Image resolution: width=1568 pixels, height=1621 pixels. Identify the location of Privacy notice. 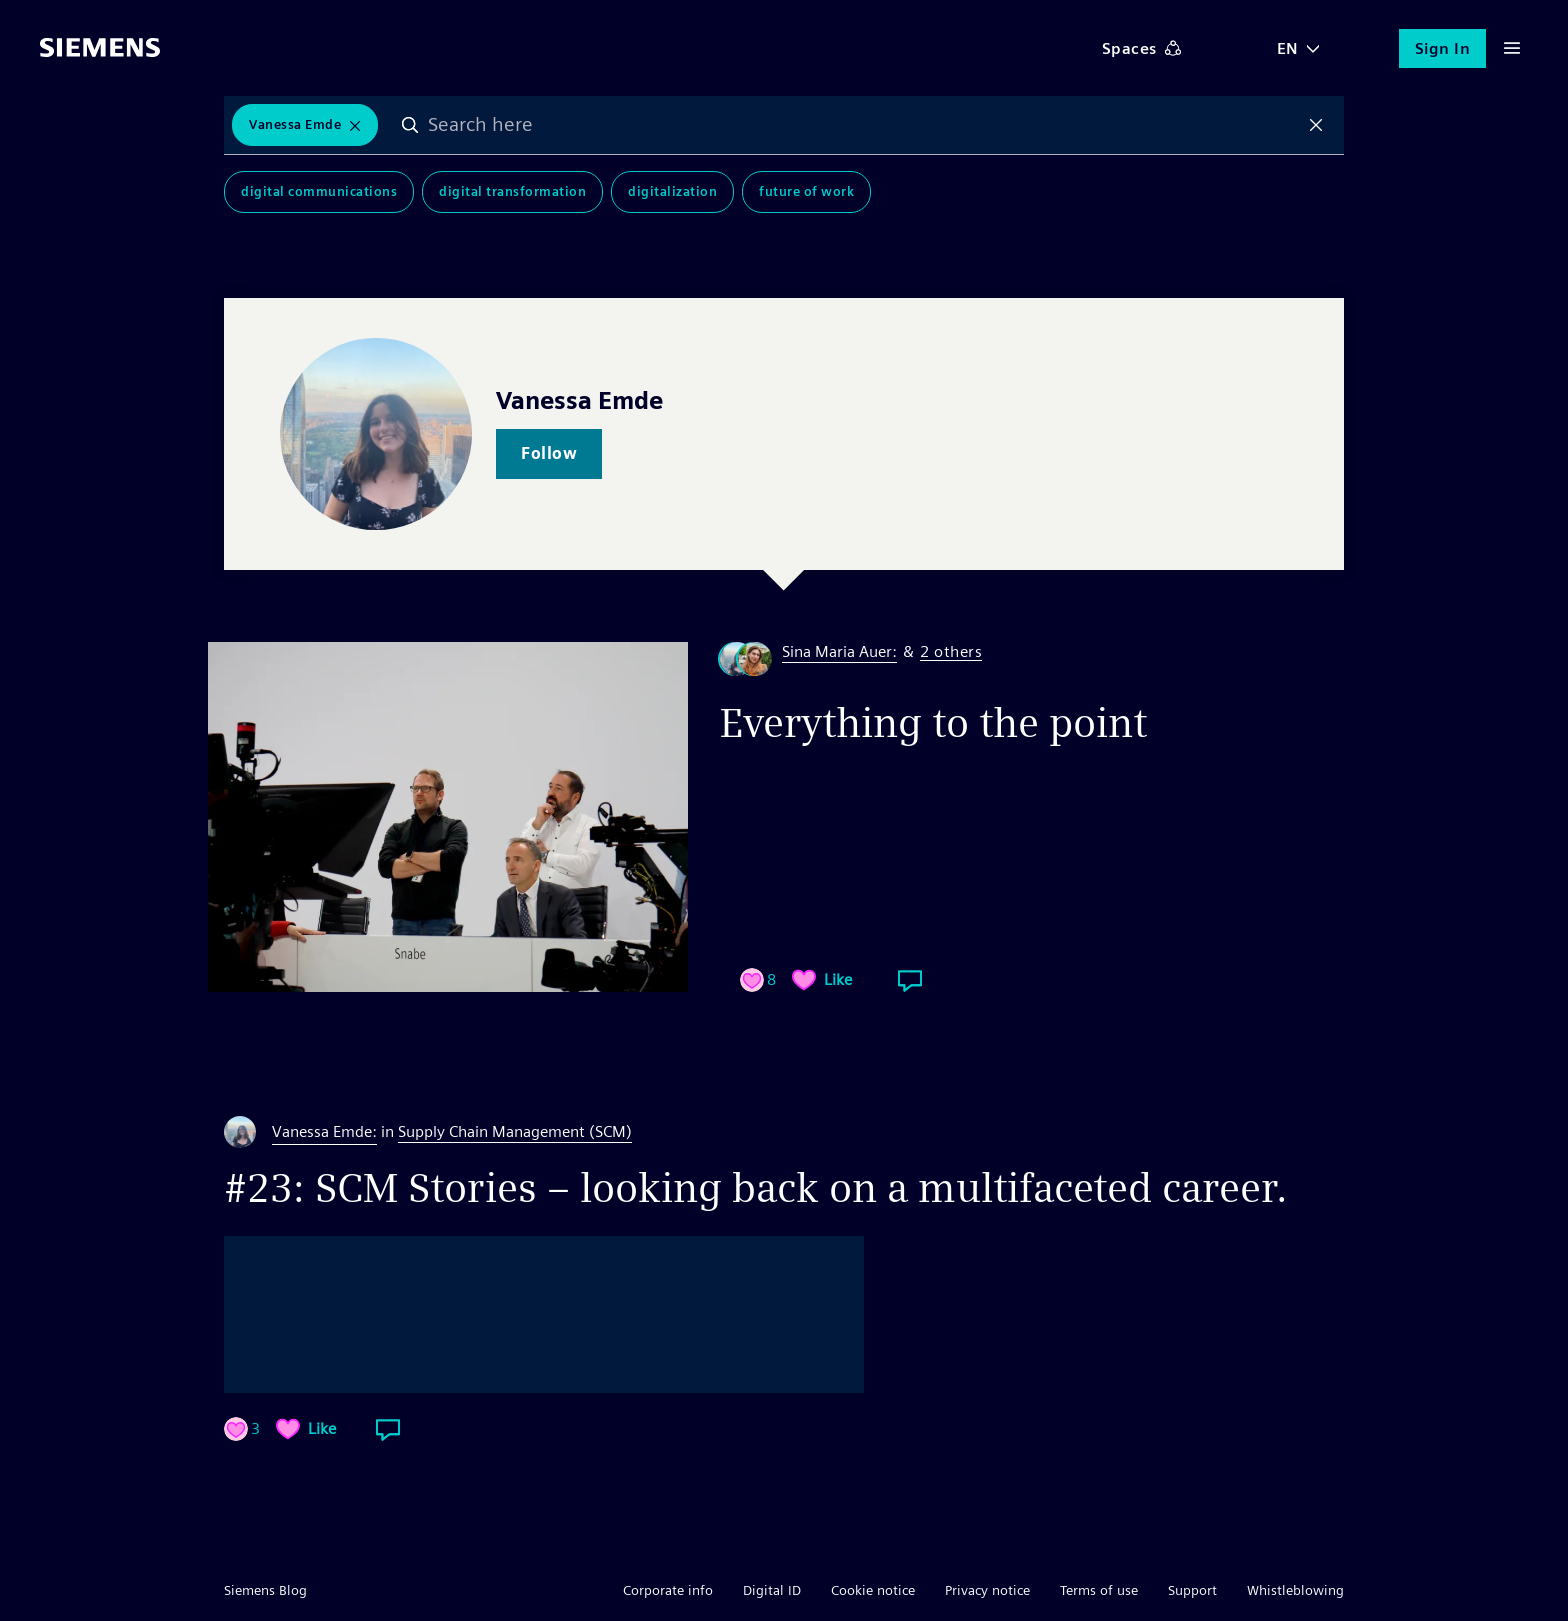
(987, 1590).